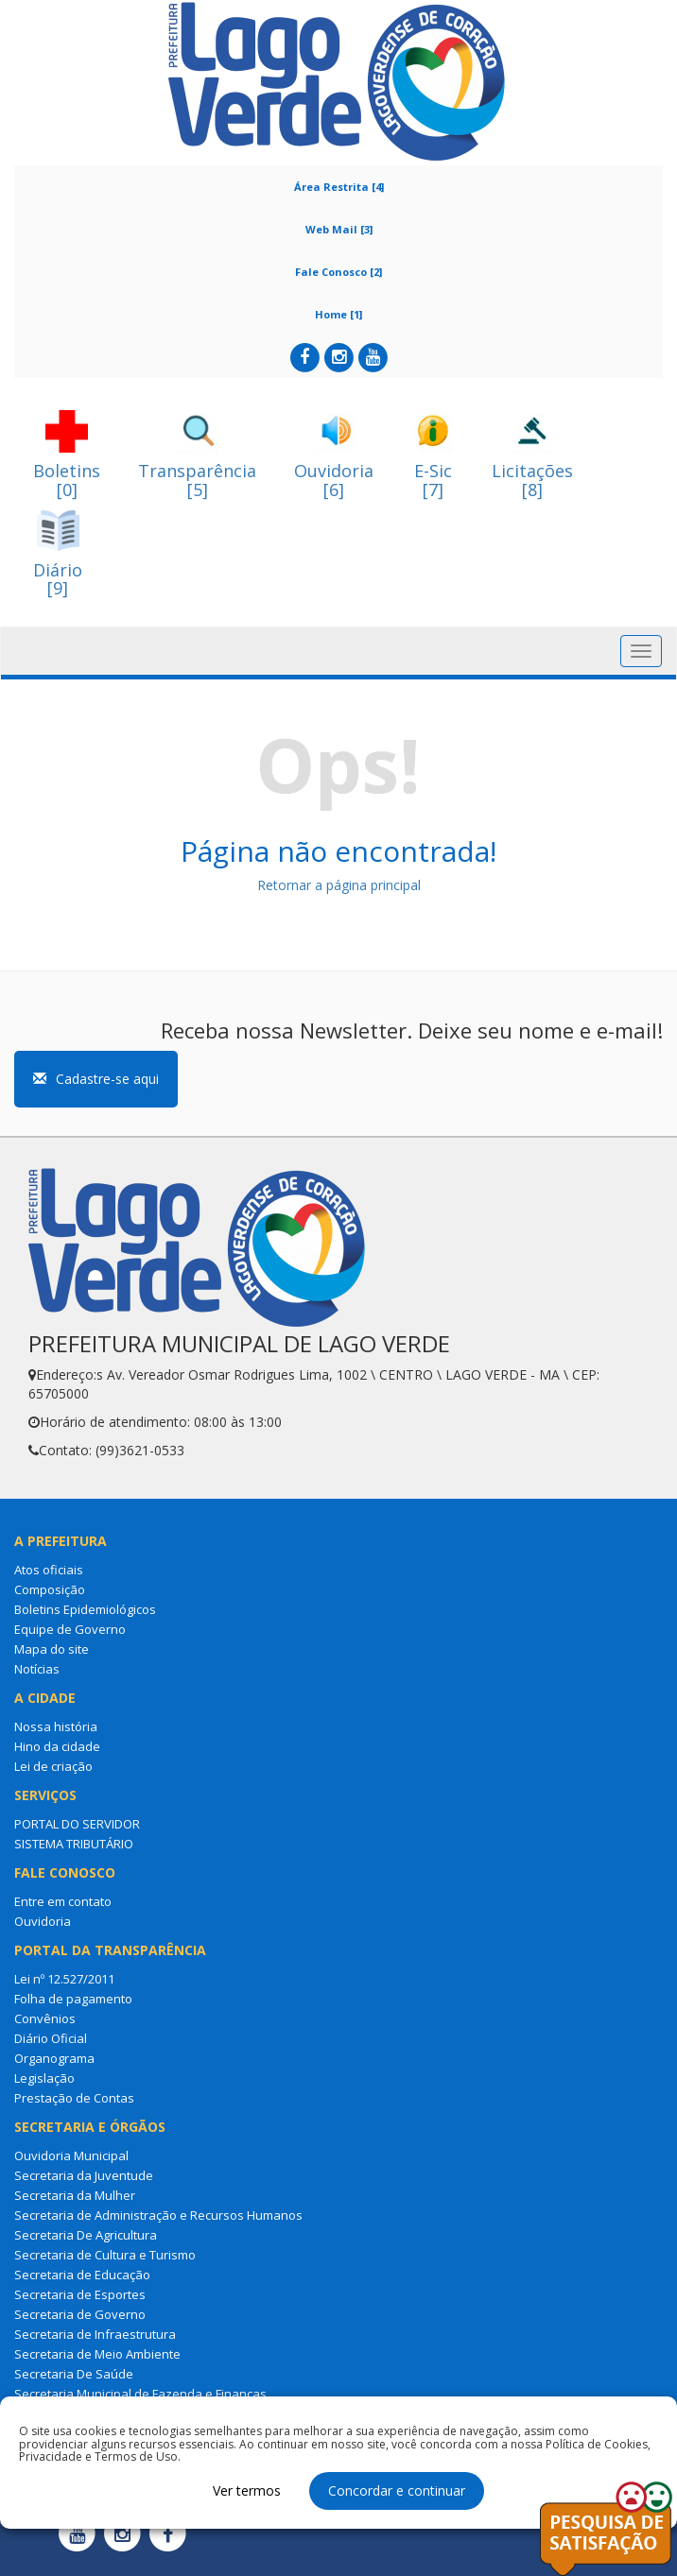  What do you see at coordinates (339, 187) in the screenshot?
I see `Área Restrita [4]` at bounding box center [339, 187].